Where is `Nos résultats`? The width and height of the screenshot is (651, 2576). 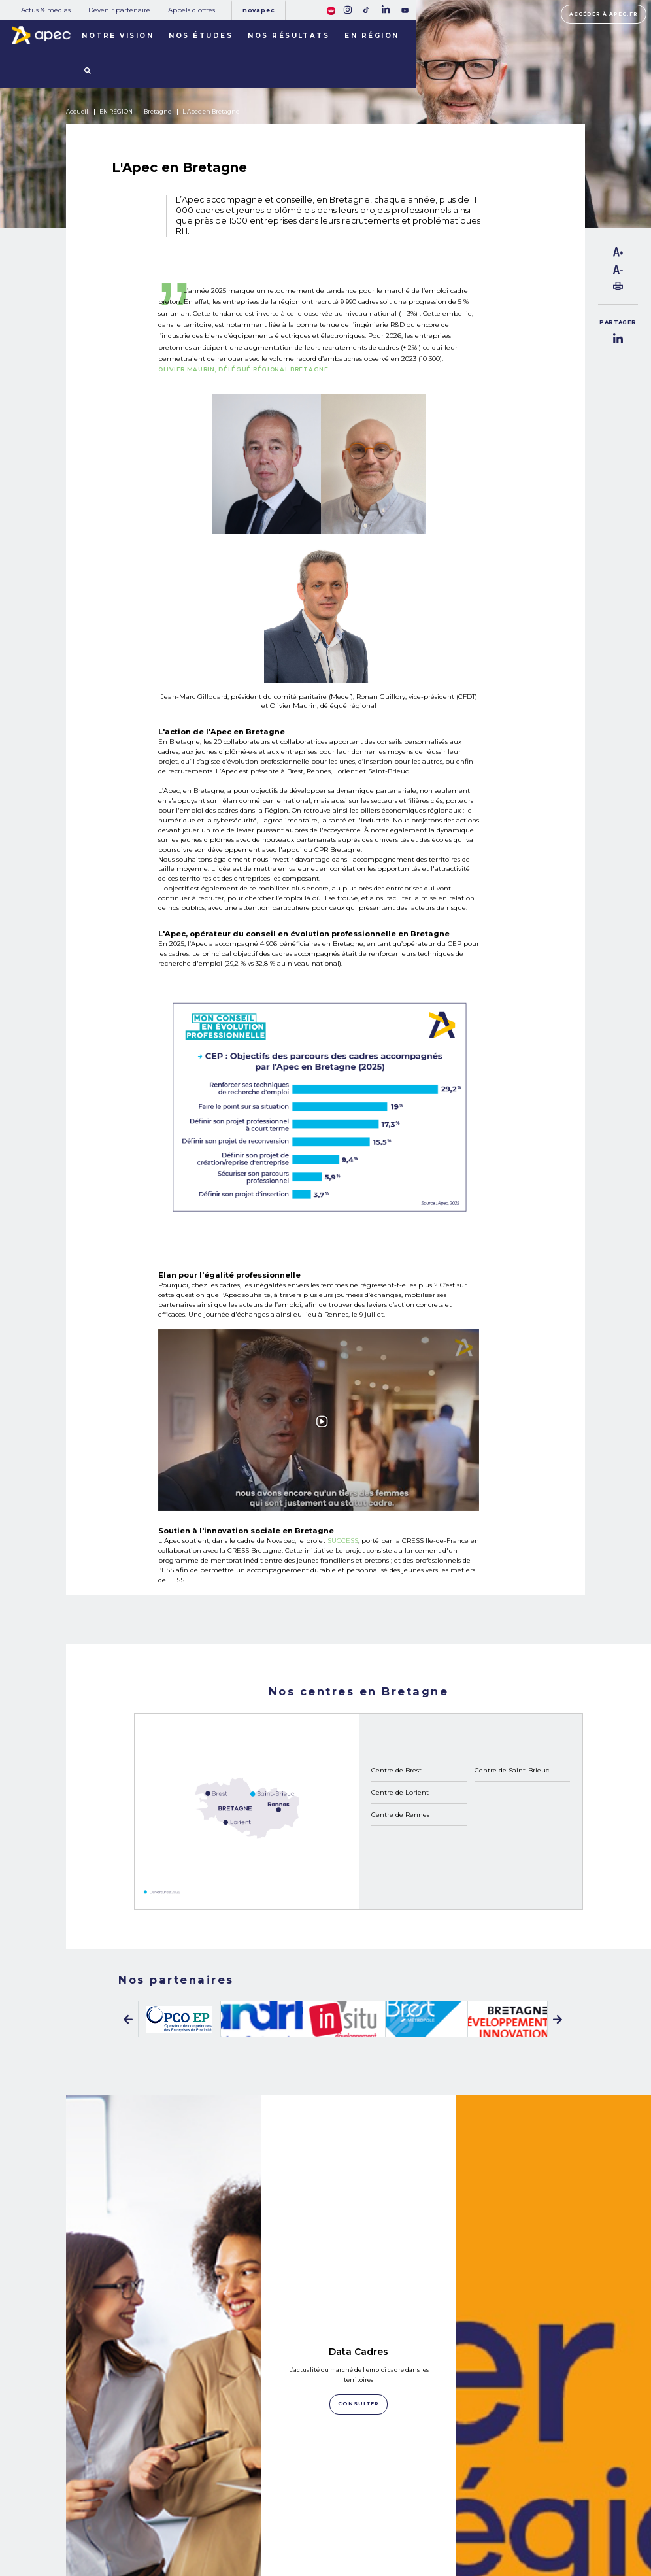
Nos résultats is located at coordinates (288, 35).